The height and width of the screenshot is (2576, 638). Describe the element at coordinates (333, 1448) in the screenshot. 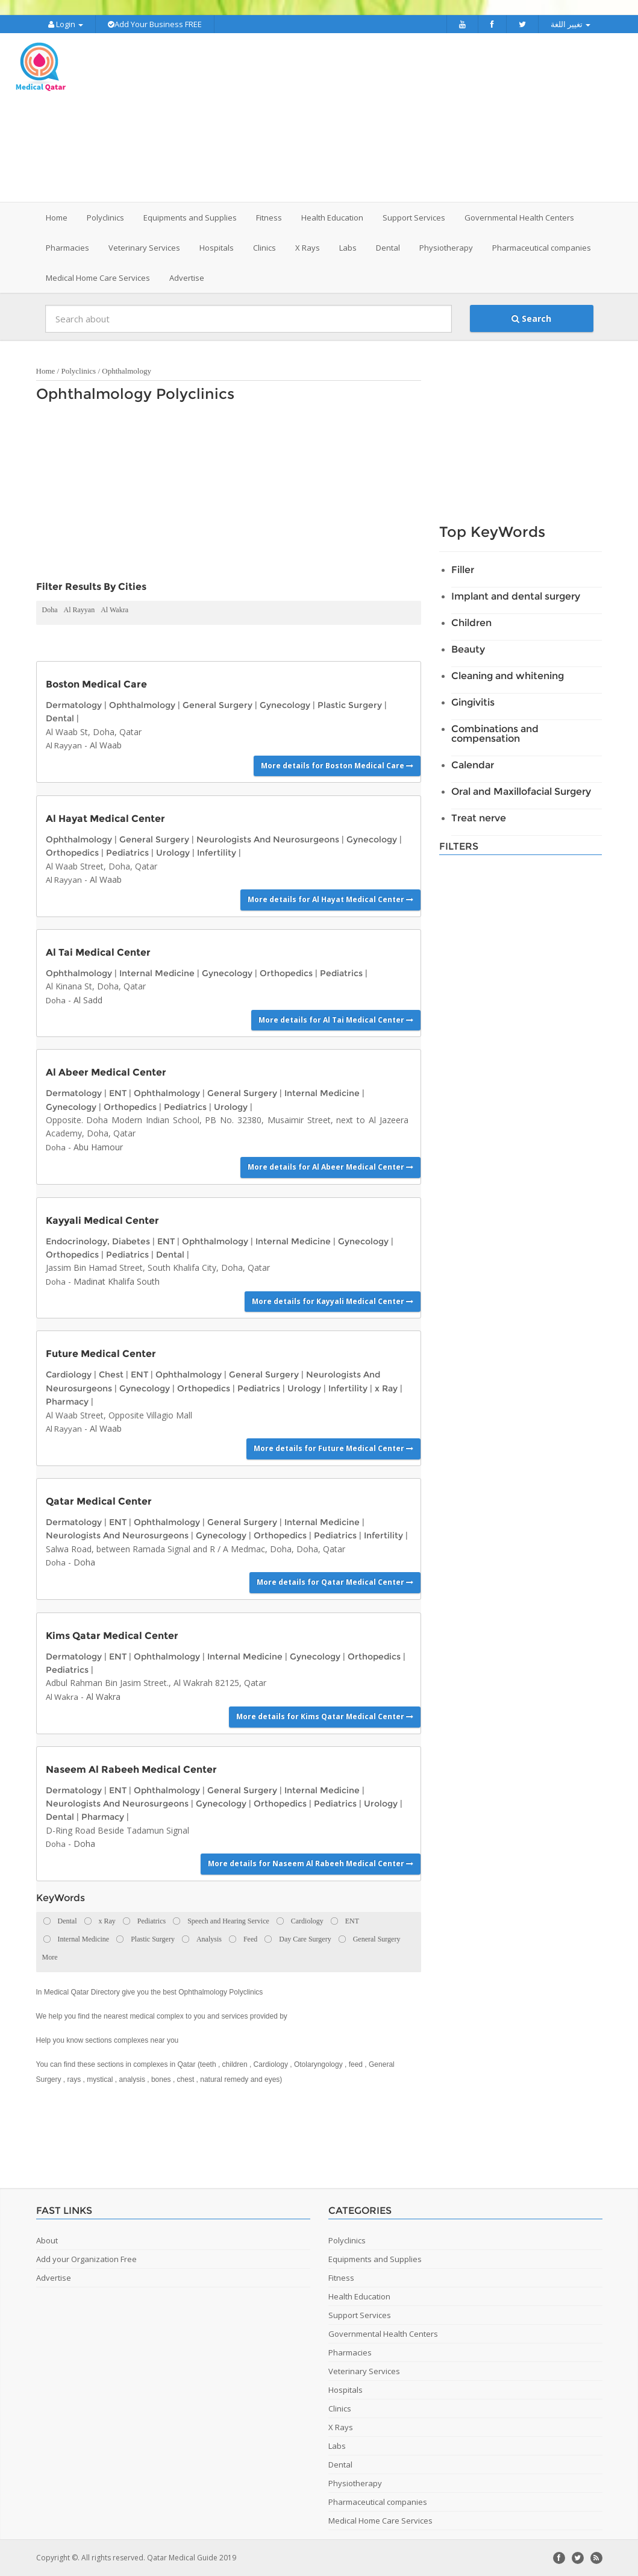

I see `More details for Future Medical Center` at that location.